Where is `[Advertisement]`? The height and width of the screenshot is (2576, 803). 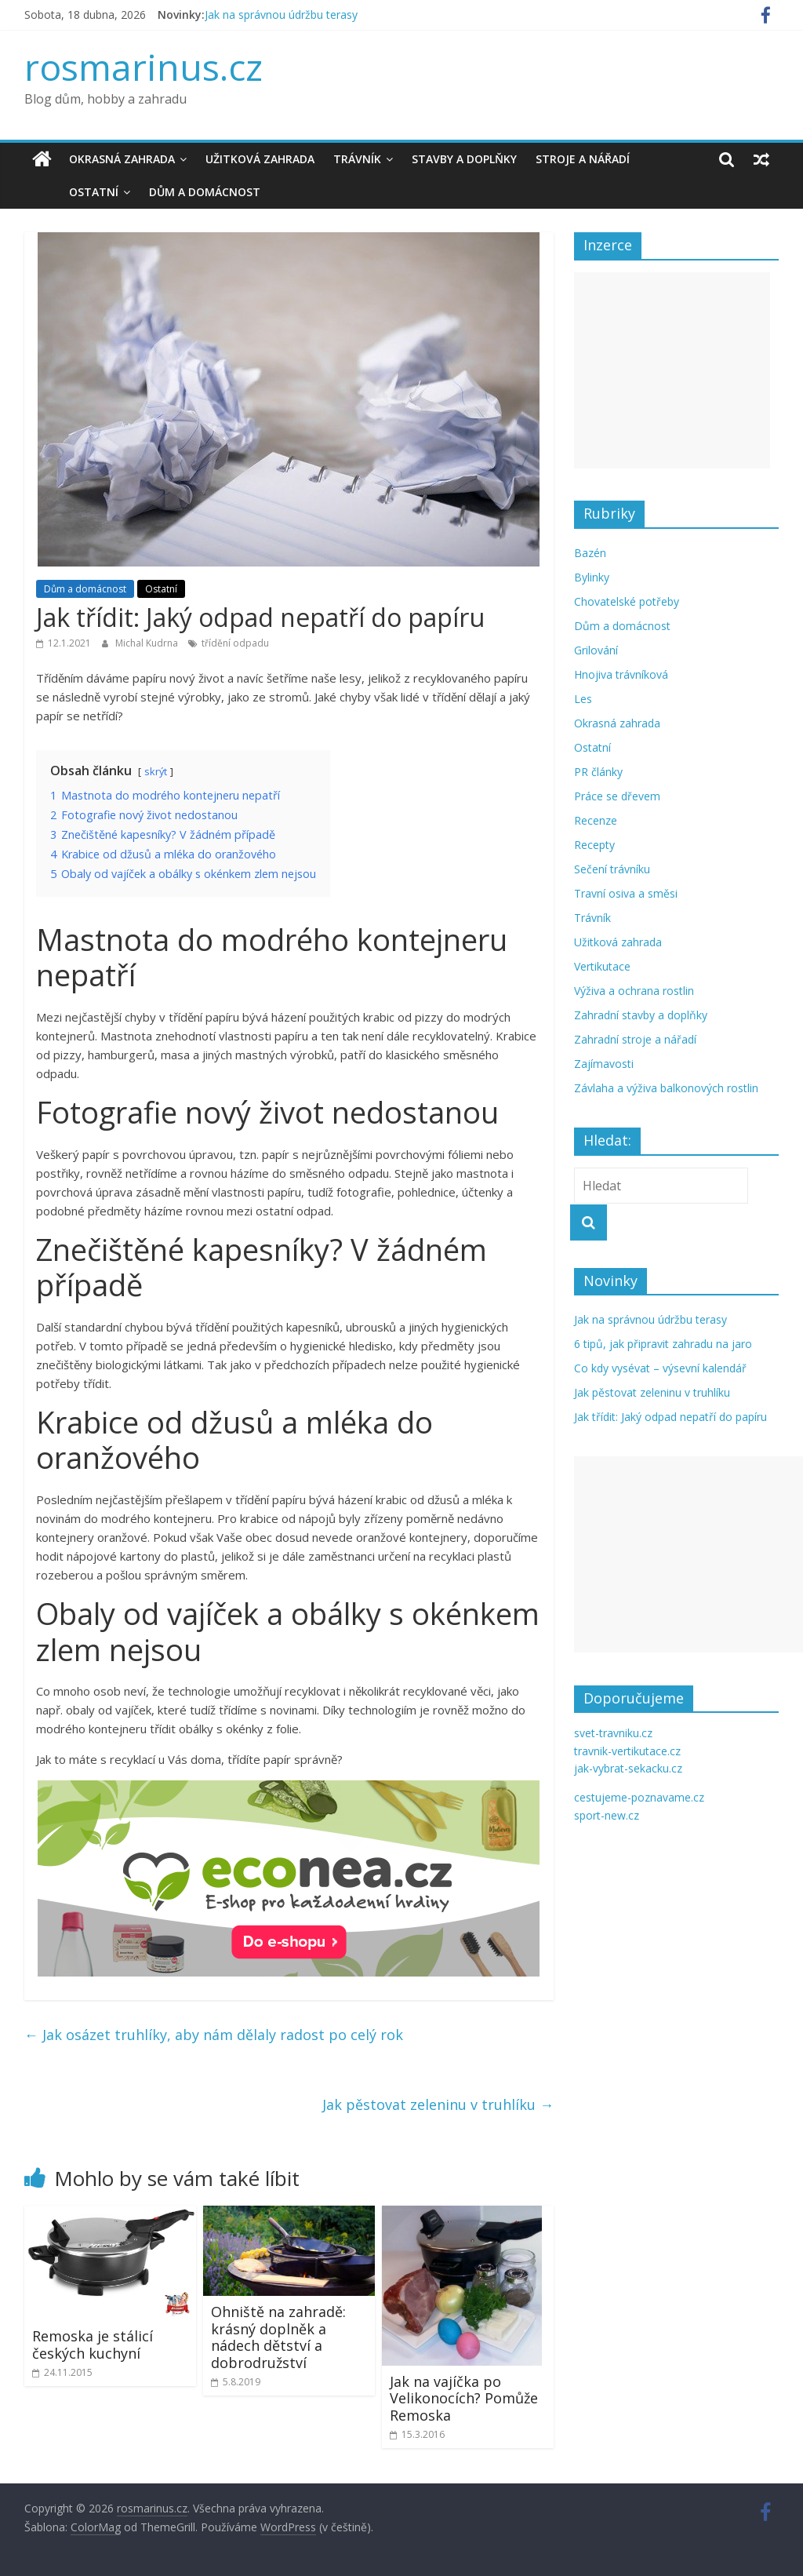
[Advertisement] is located at coordinates (672, 370).